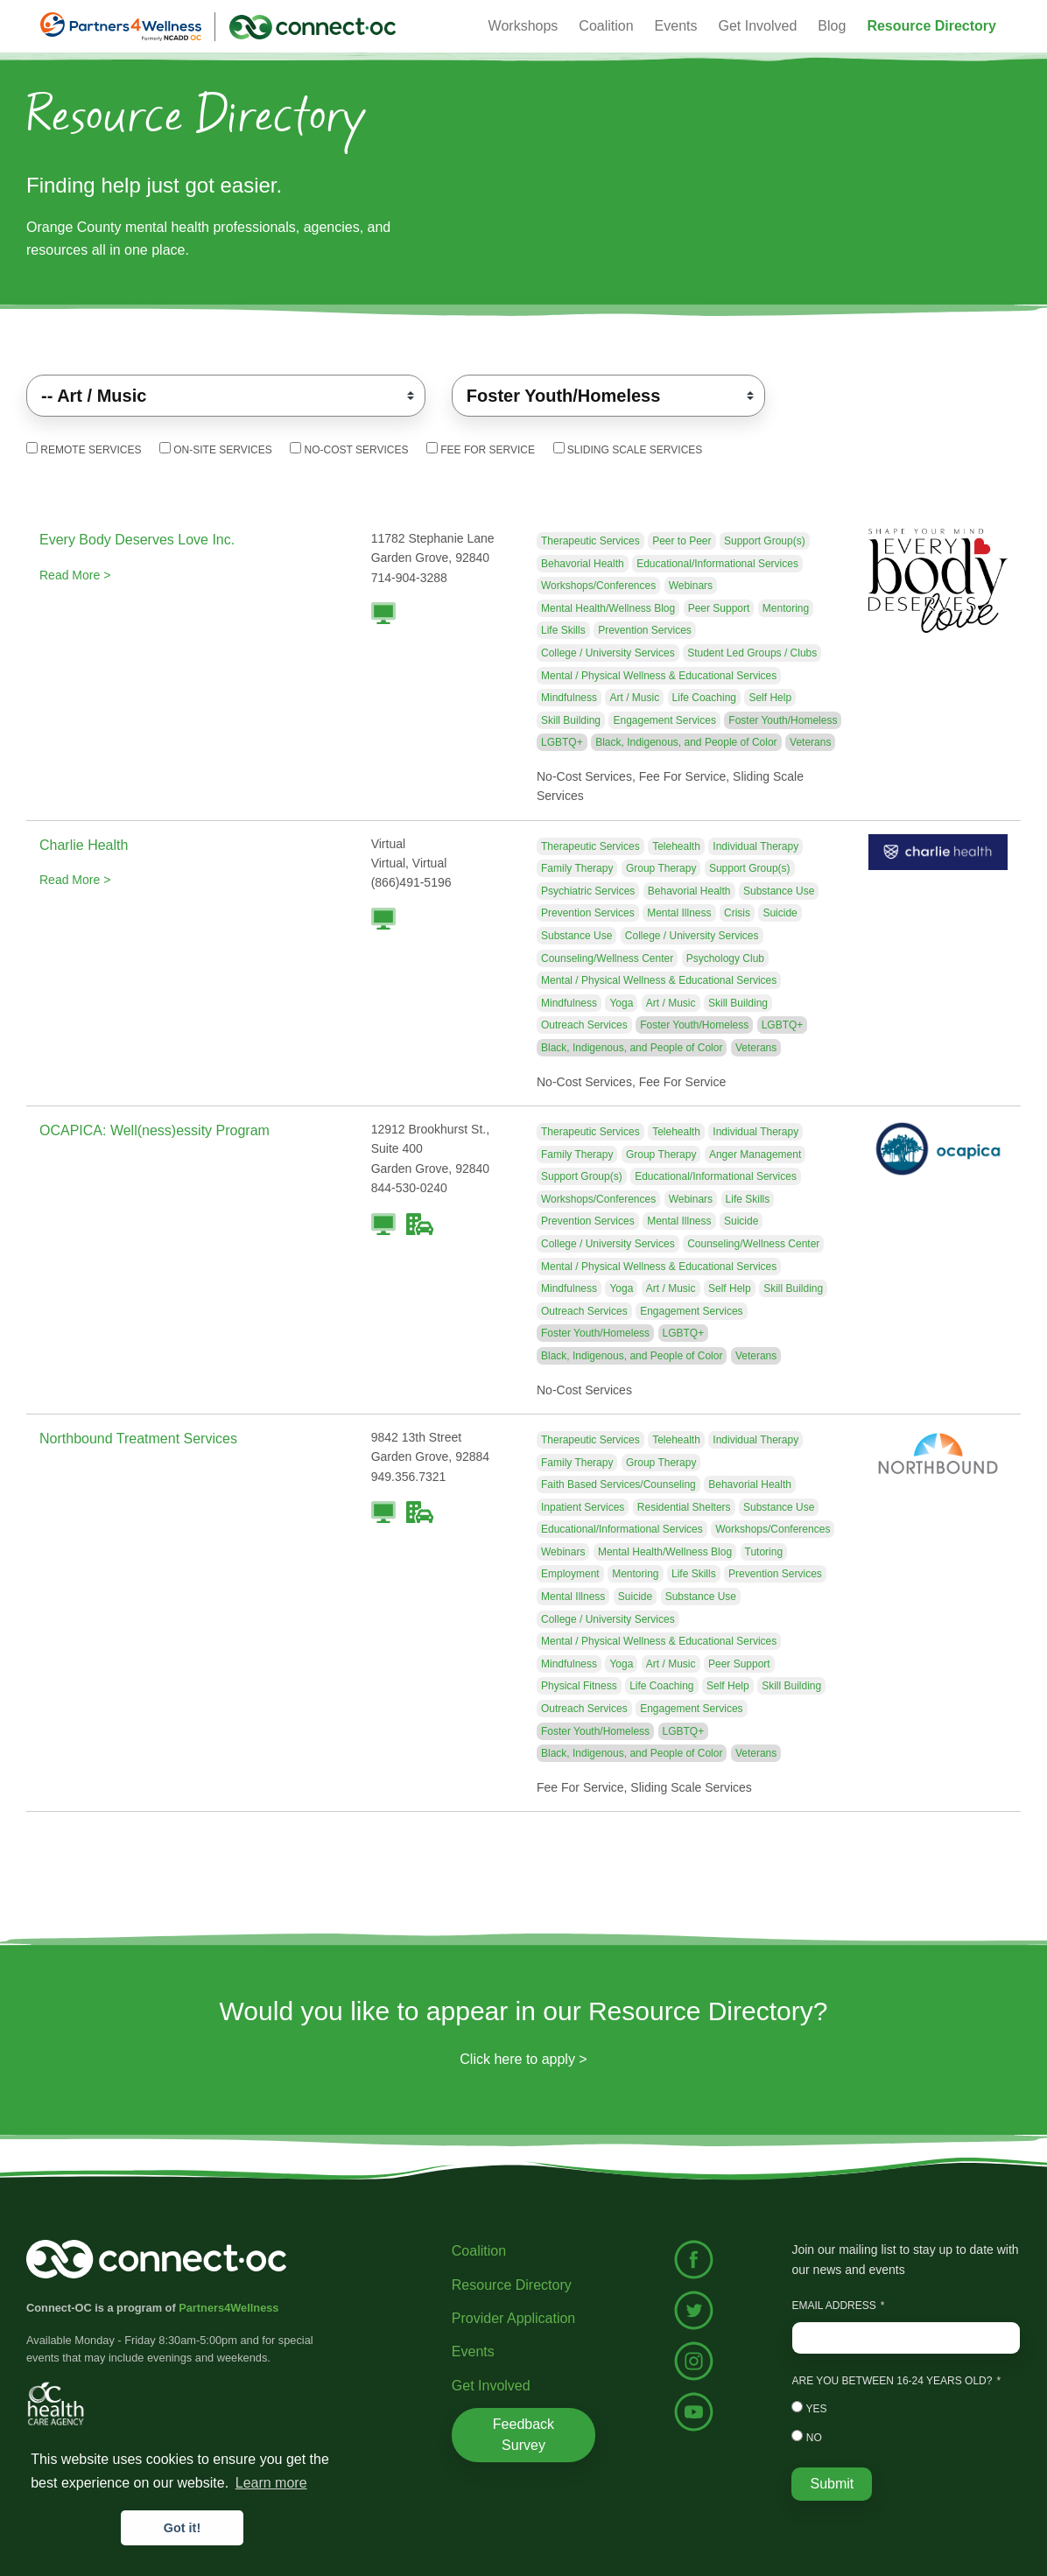 The width and height of the screenshot is (1047, 2576). I want to click on Skill Building, so click(571, 720).